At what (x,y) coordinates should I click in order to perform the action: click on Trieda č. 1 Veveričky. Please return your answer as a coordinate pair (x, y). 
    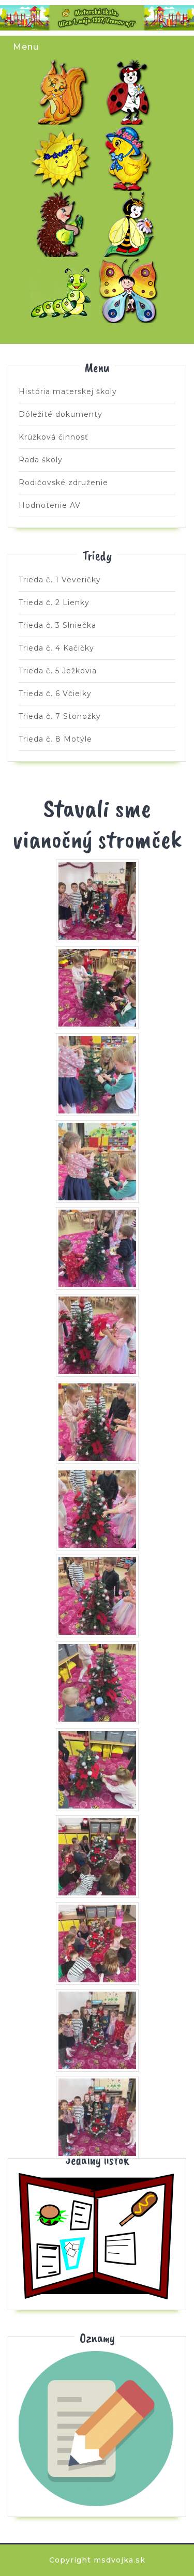
    Looking at the image, I should click on (63, 91).